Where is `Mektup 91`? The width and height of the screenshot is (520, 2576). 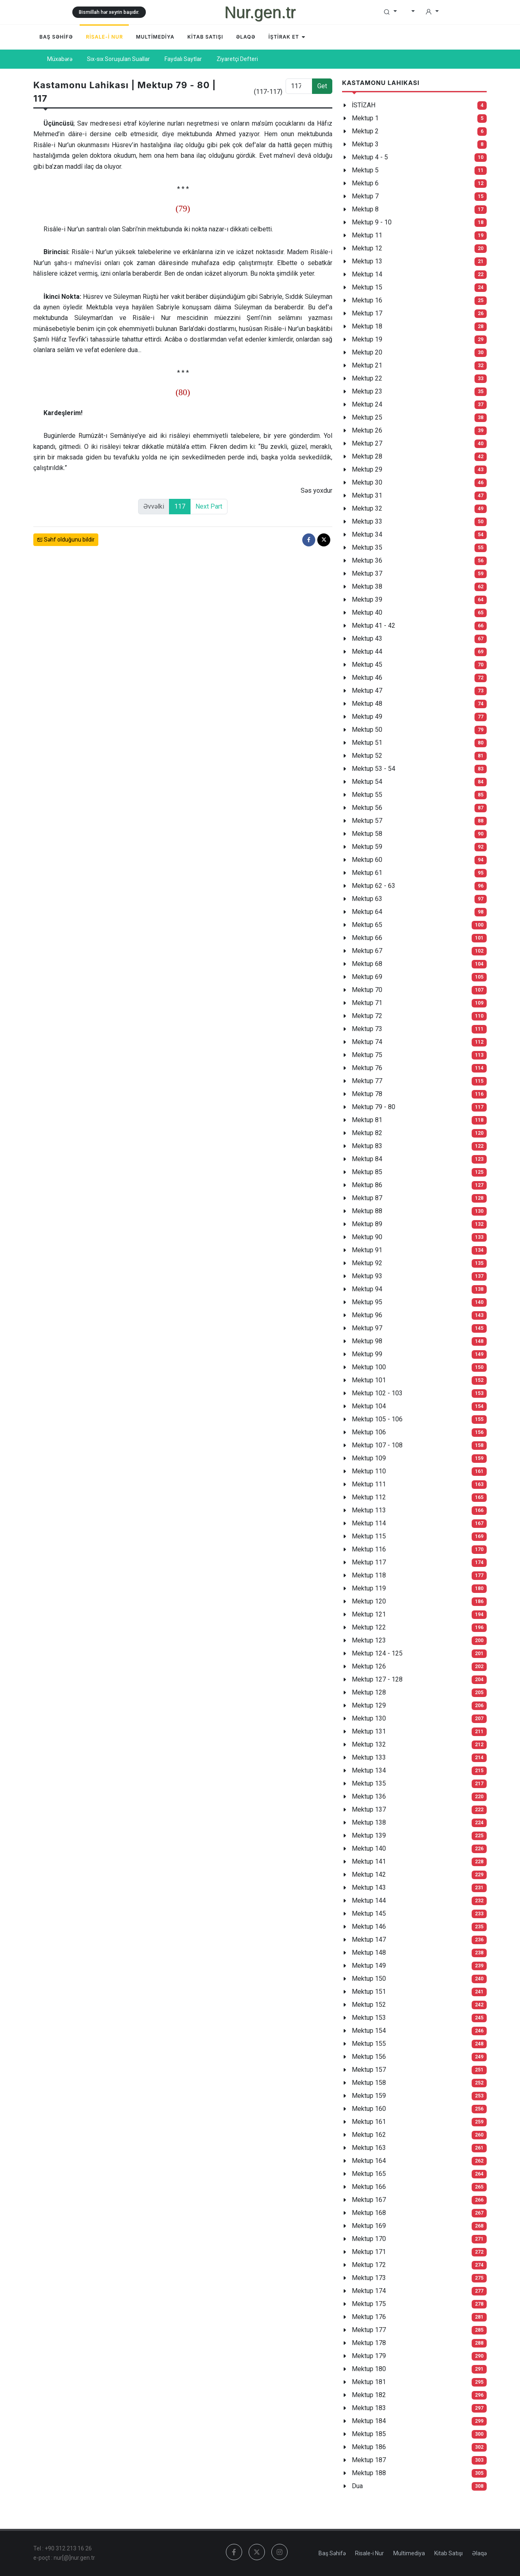
Mektup 91 is located at coordinates (367, 1250).